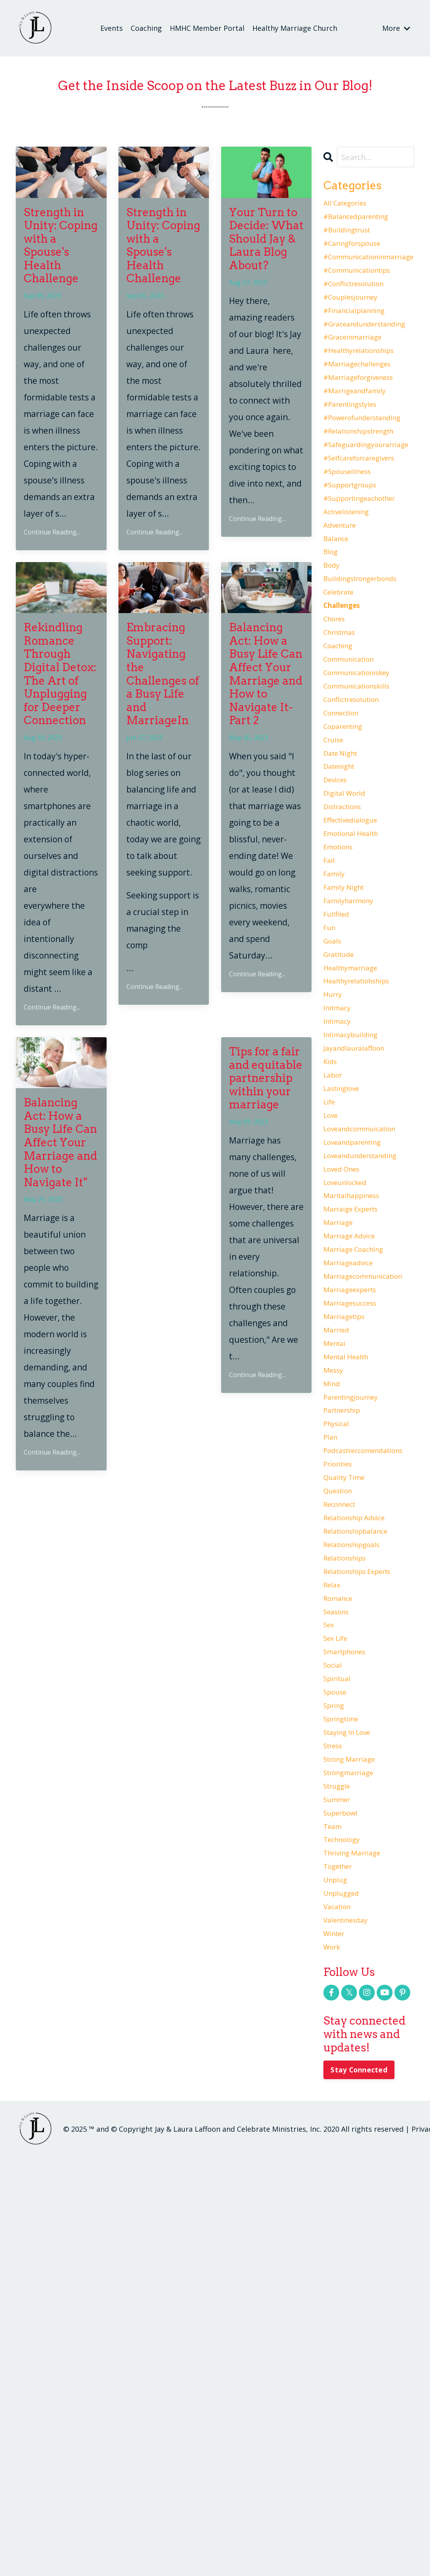 The height and width of the screenshot is (2576, 430). Describe the element at coordinates (341, 753) in the screenshot. I see `coaching` at that location.